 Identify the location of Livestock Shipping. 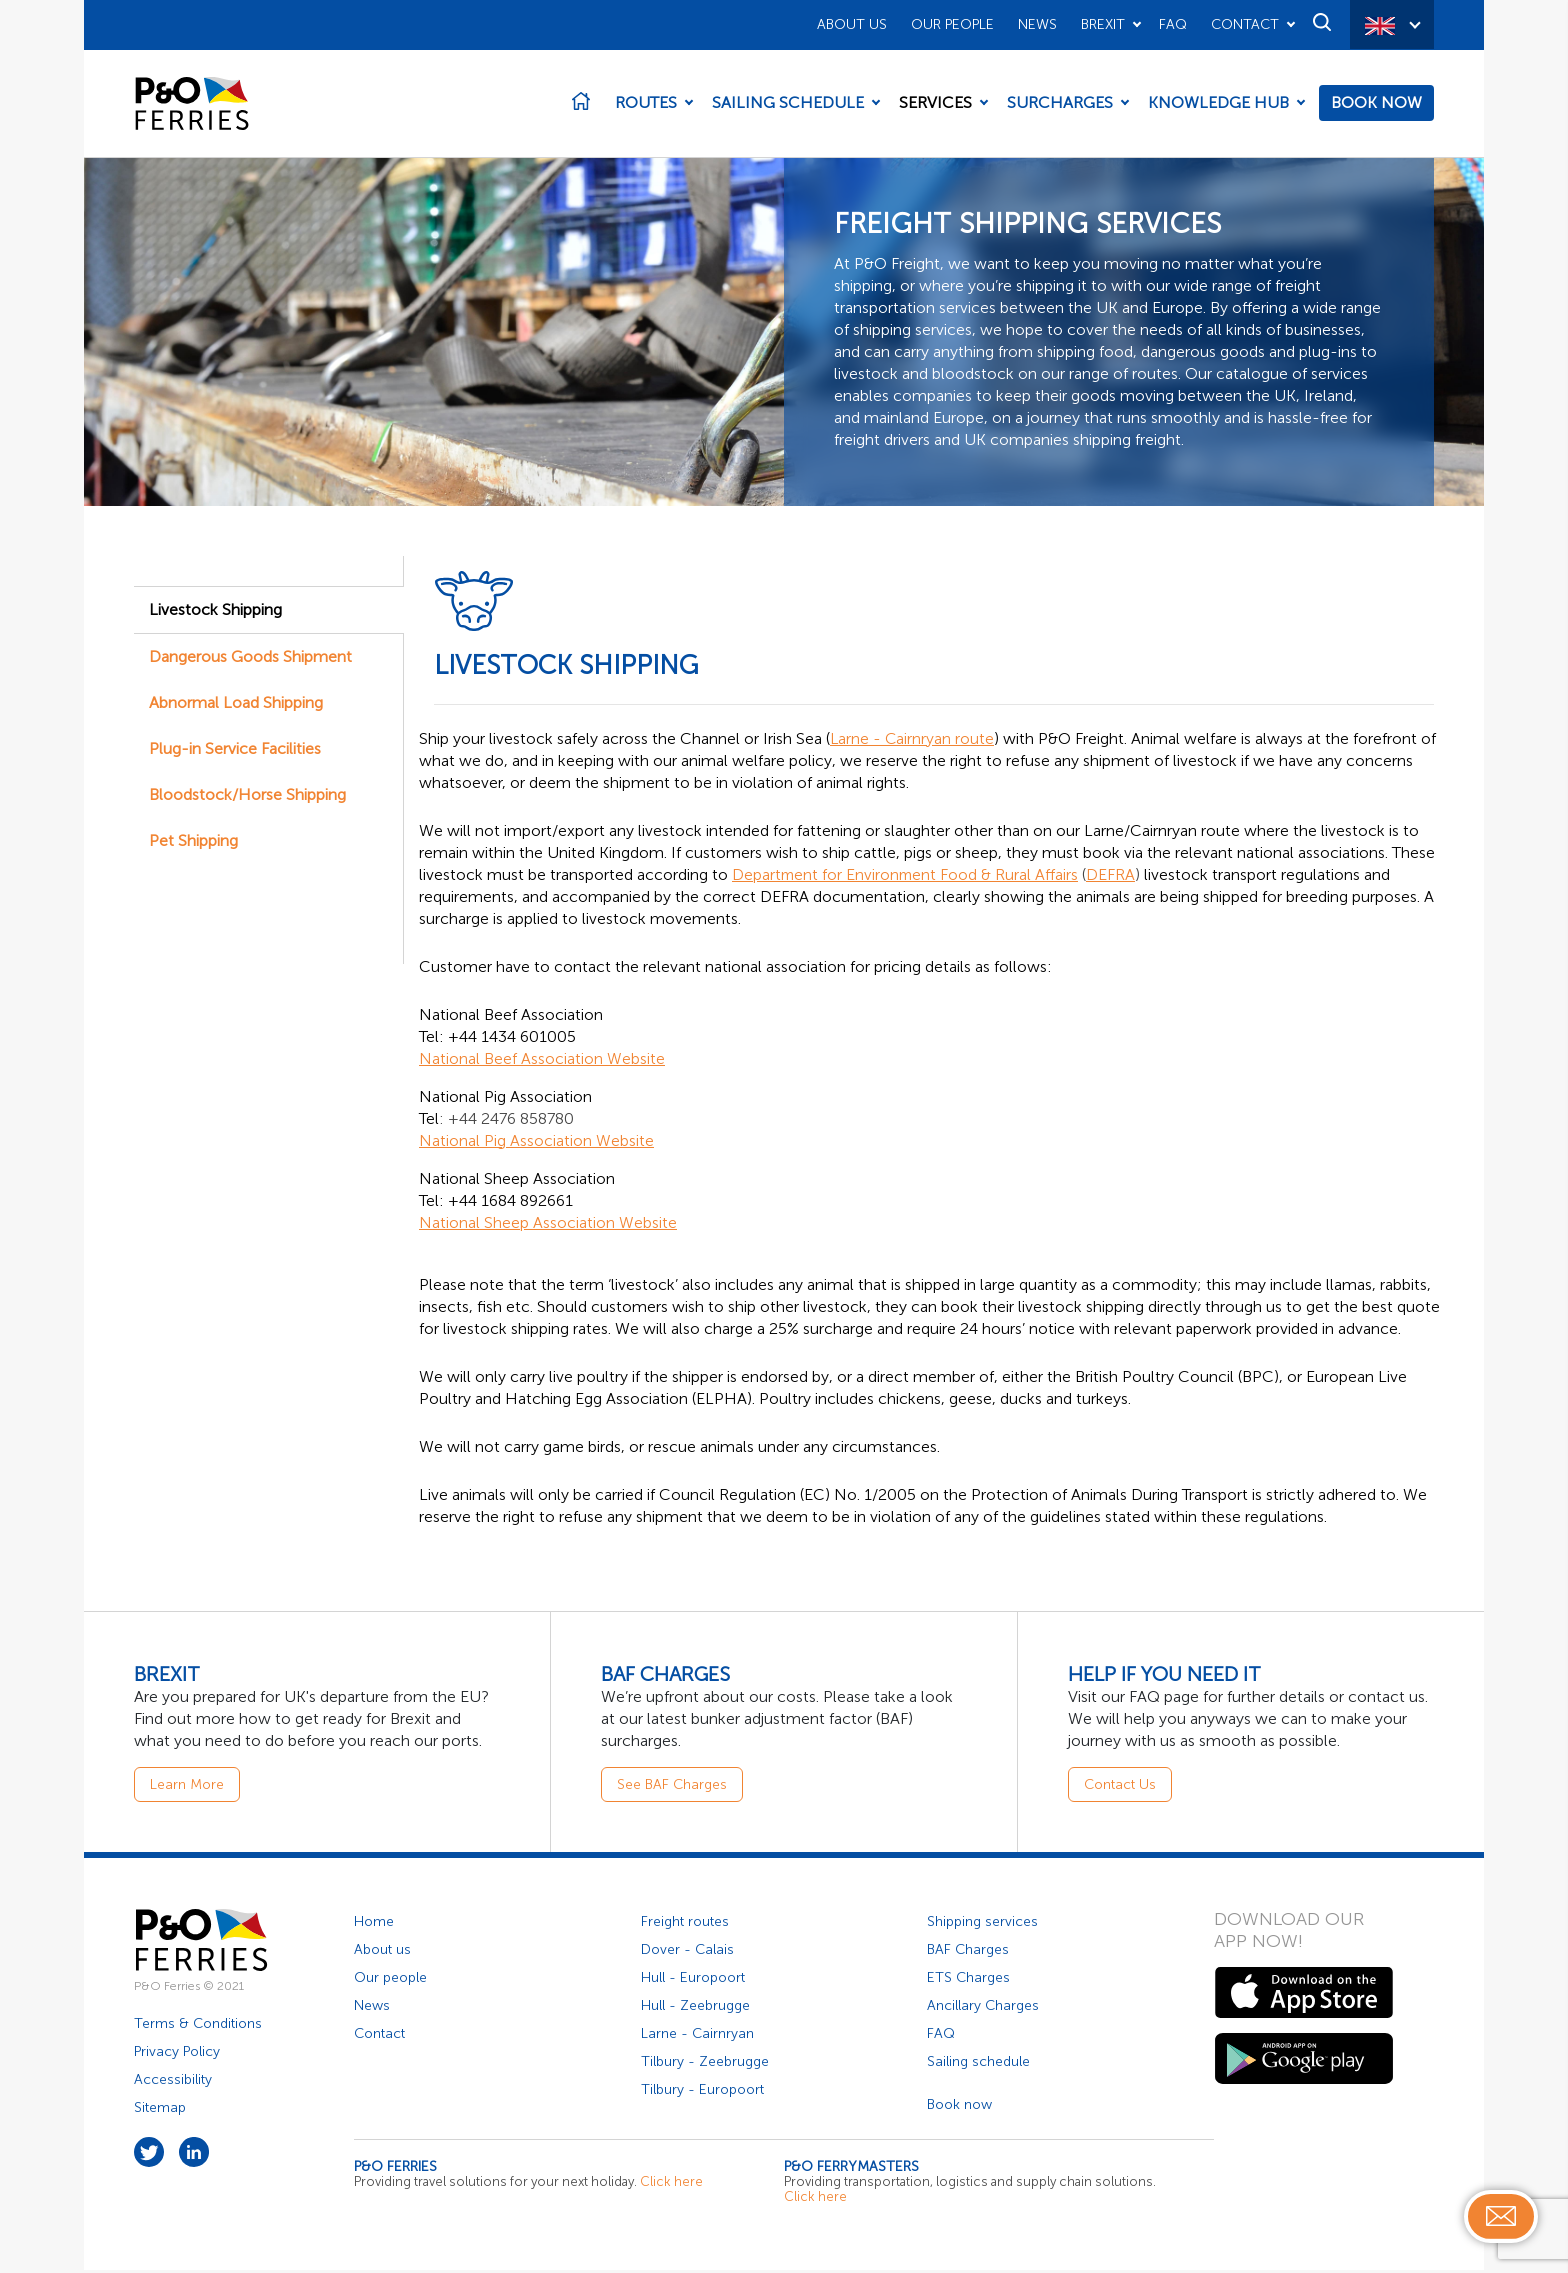
(215, 612).